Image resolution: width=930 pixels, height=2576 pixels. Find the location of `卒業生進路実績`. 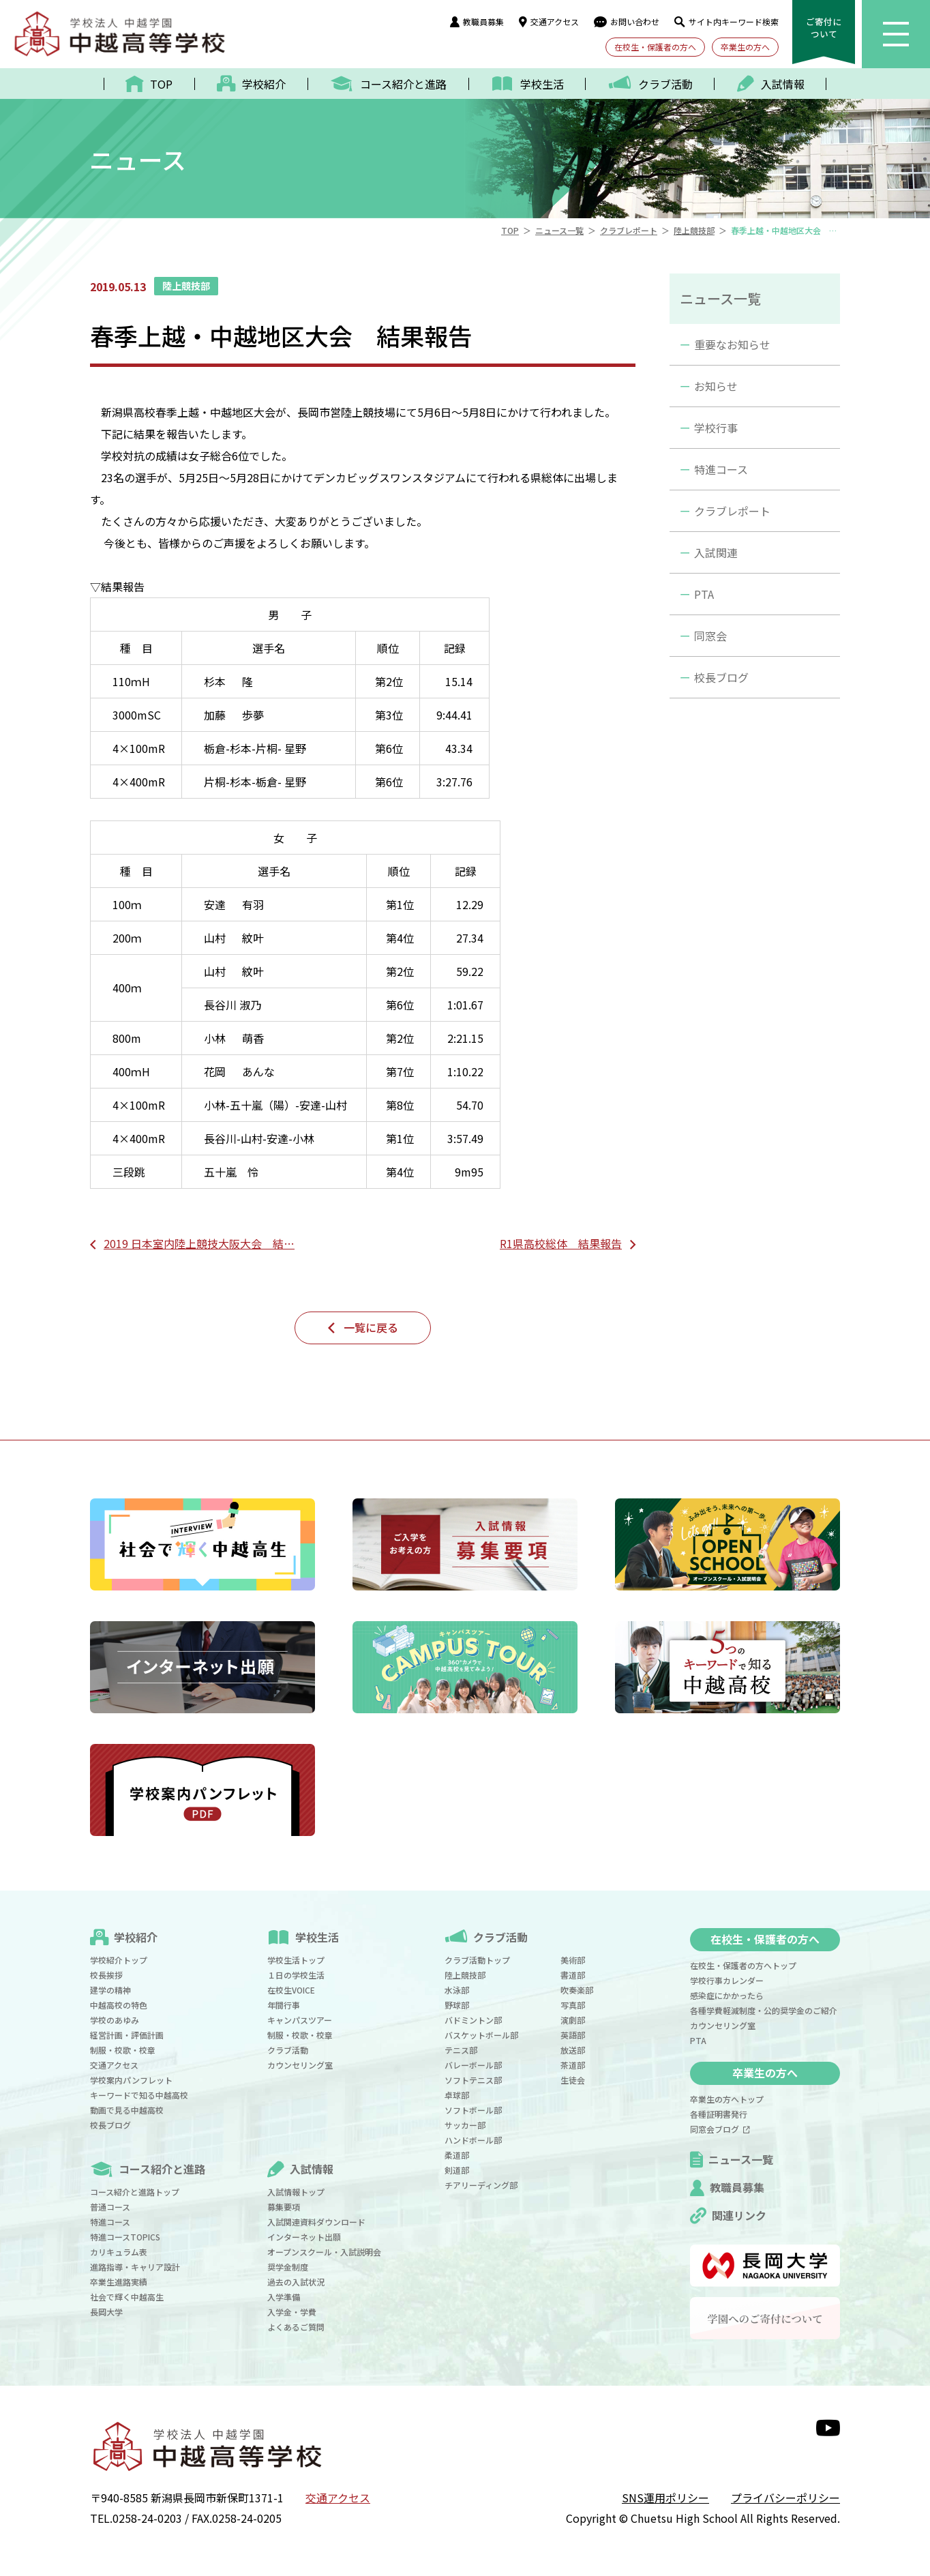

卒業生進路実績 is located at coordinates (118, 2282).